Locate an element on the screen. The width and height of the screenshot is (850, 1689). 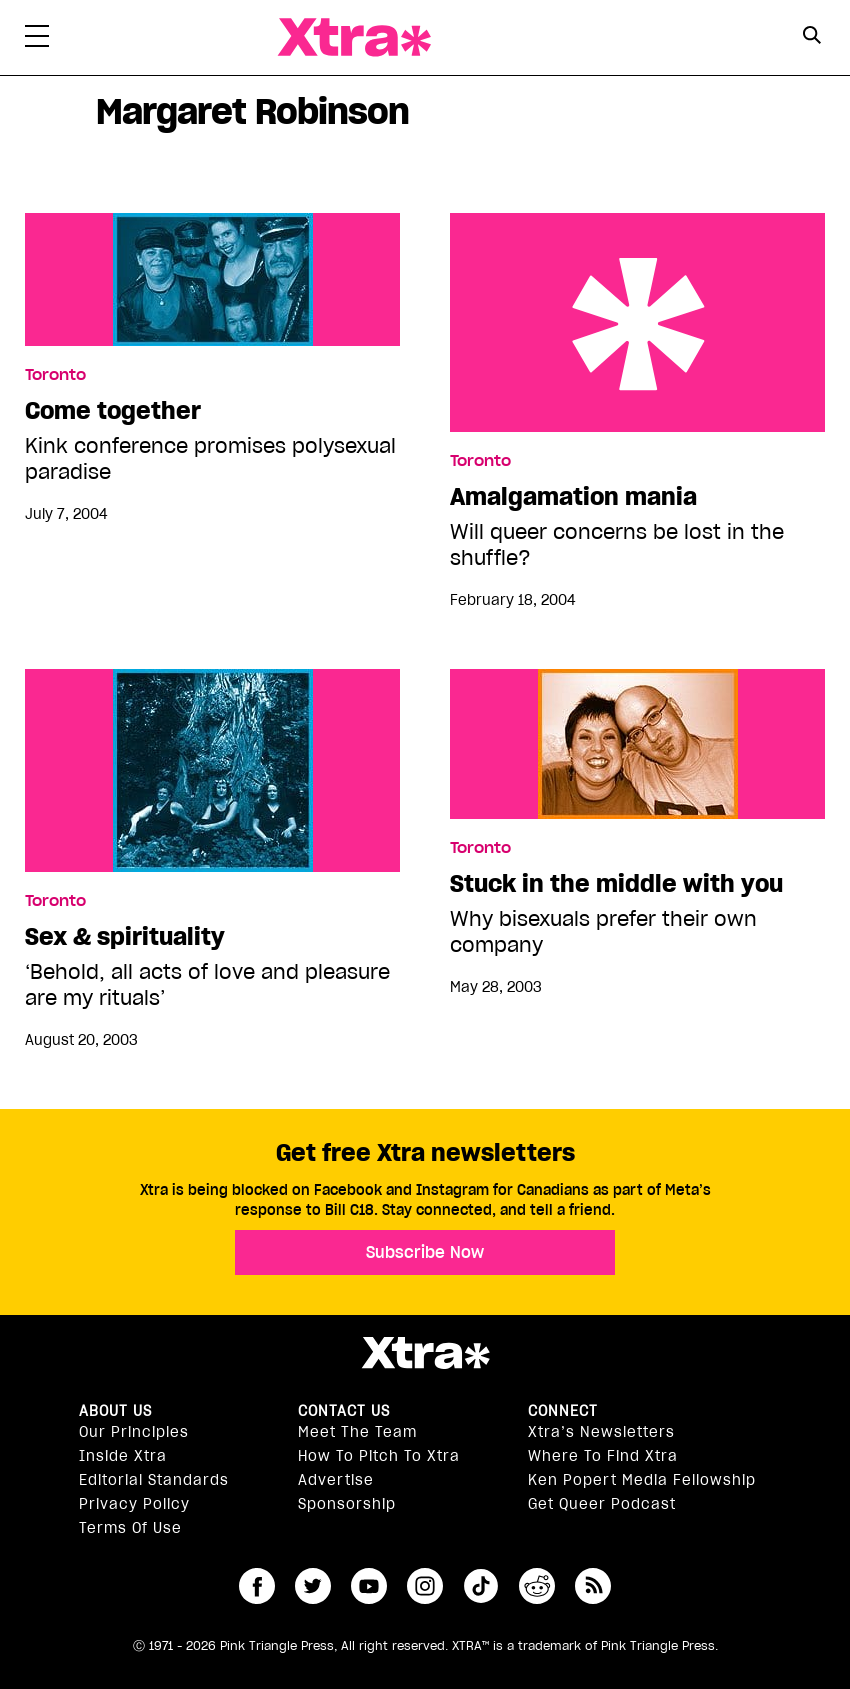
Privacy Policy is located at coordinates (134, 1504).